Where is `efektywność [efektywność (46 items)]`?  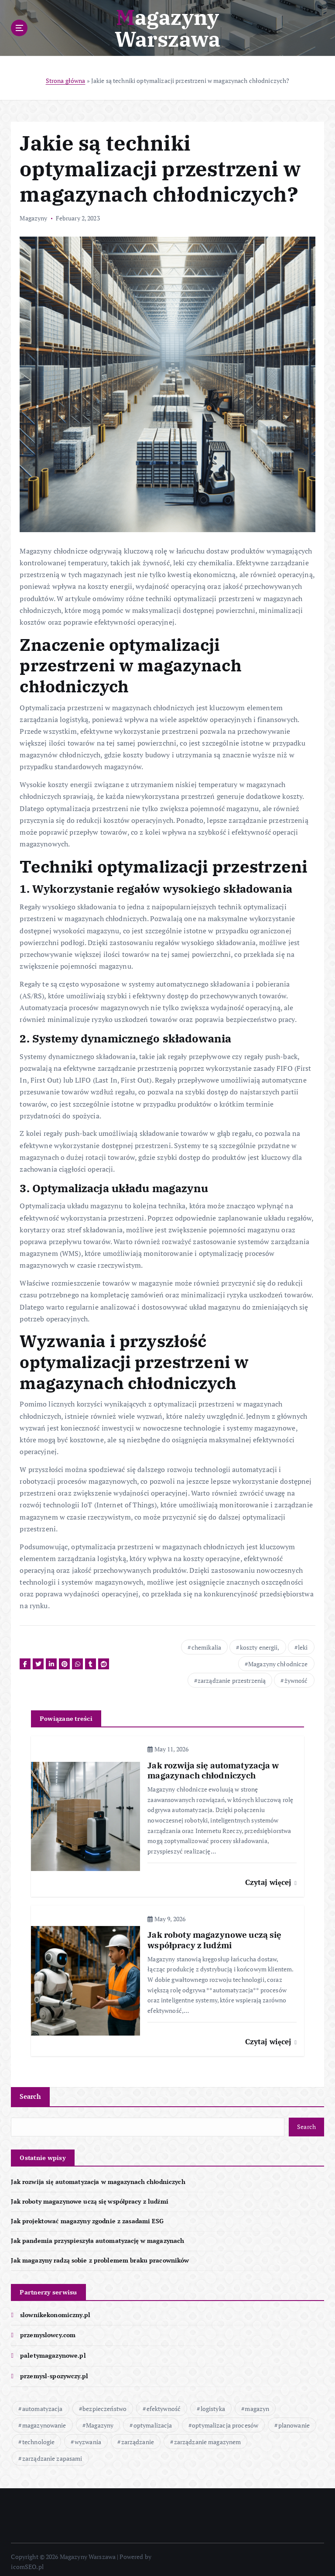
efektywność [efektywność (46 items)] is located at coordinates (164, 2404).